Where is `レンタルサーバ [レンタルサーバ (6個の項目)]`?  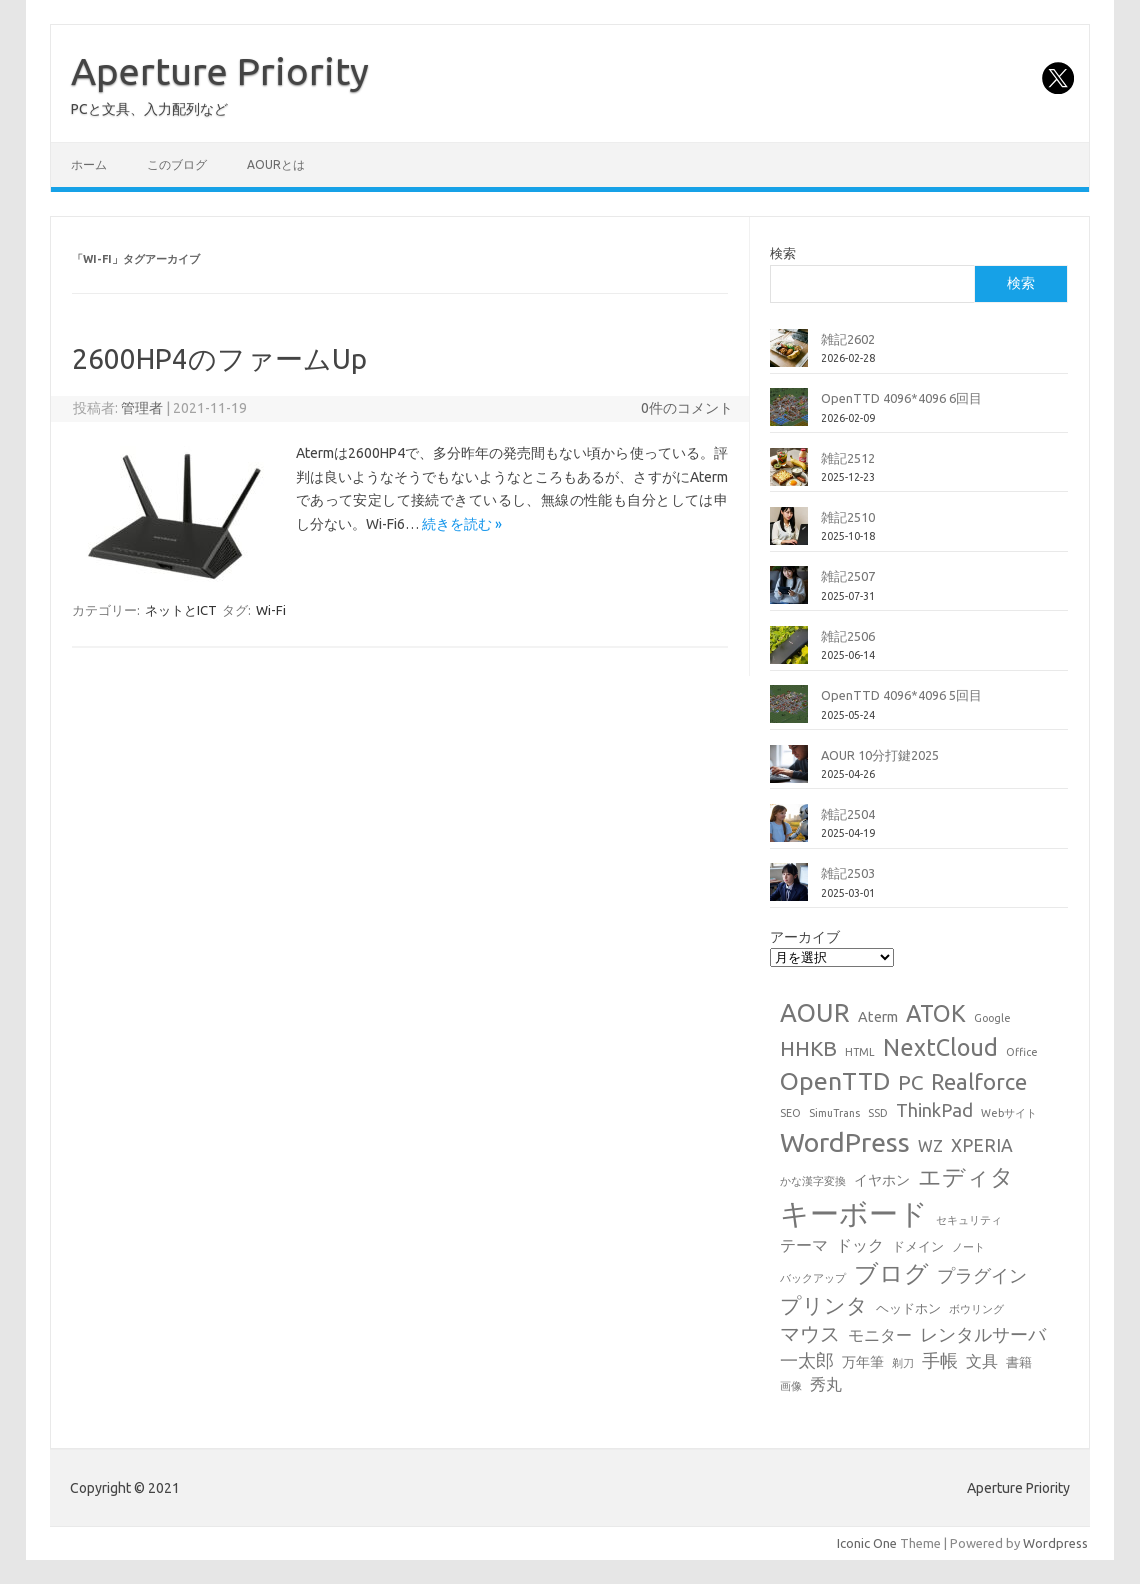
レンタルサーバ [レンタルサーバ (6個の項目)] is located at coordinates (983, 1334).